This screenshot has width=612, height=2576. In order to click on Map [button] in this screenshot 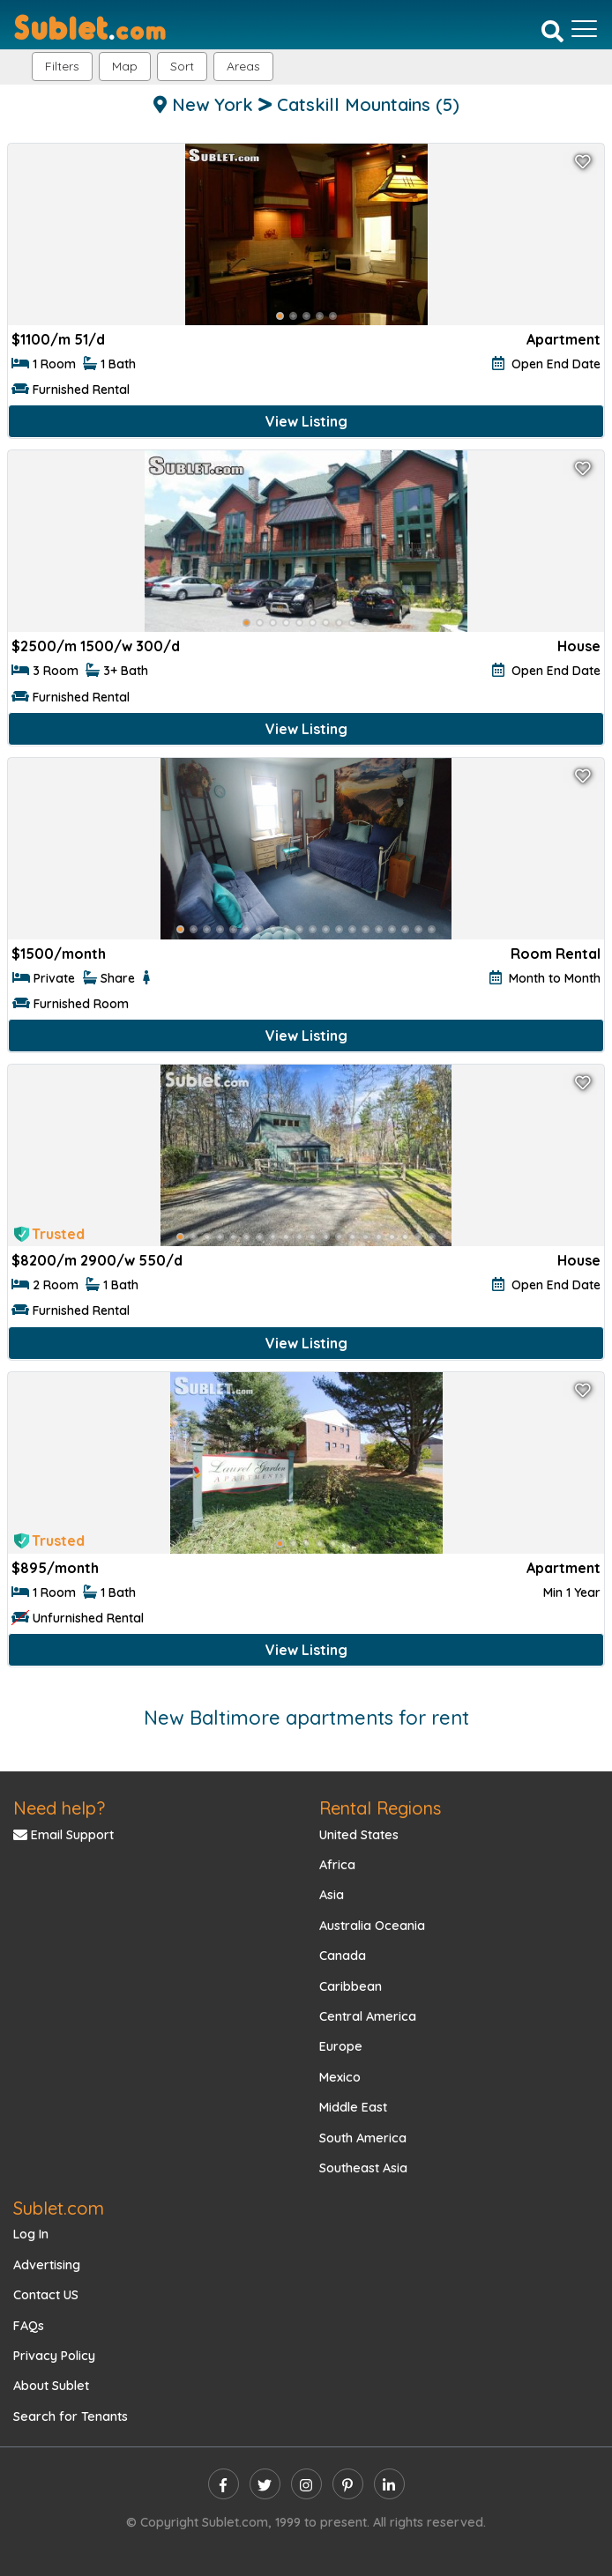, I will do `click(125, 66)`.